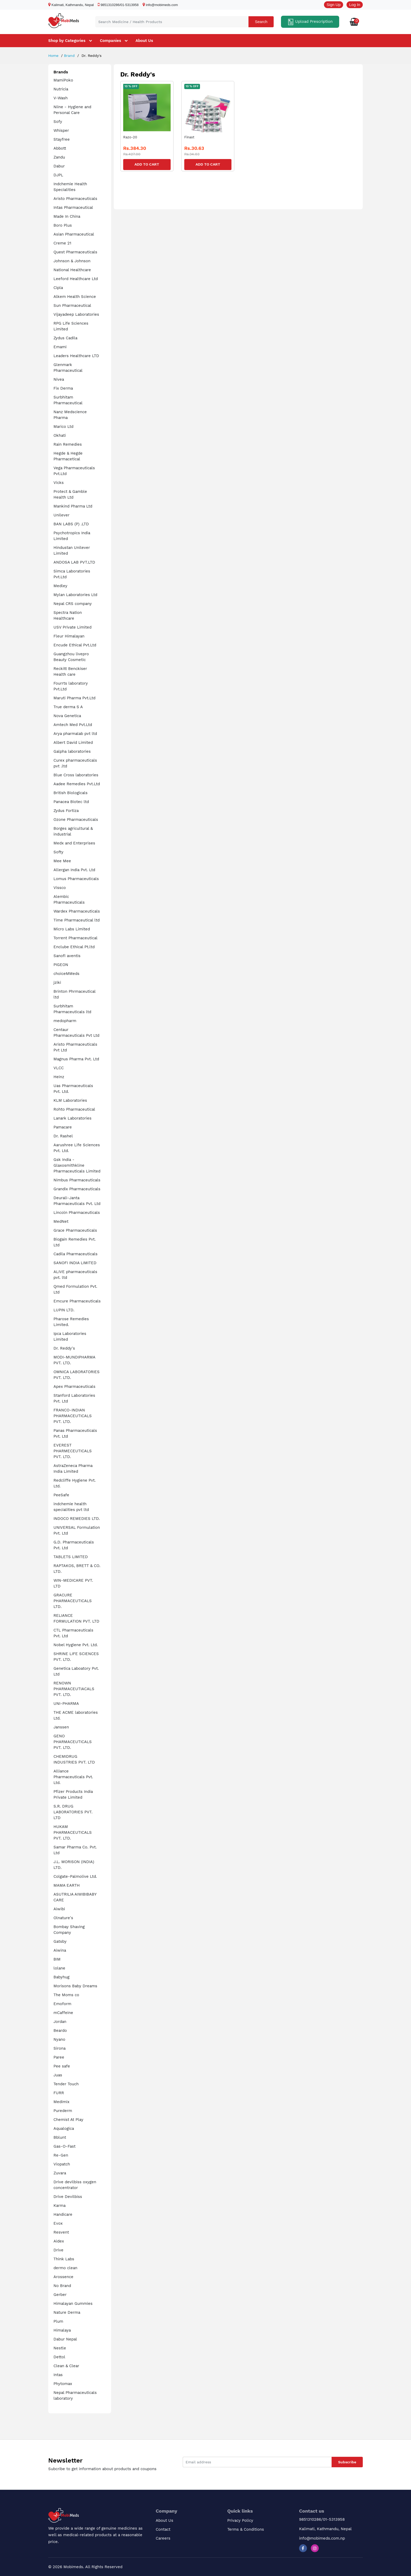  I want to click on Grace Pharmaceuticals, so click(75, 1230).